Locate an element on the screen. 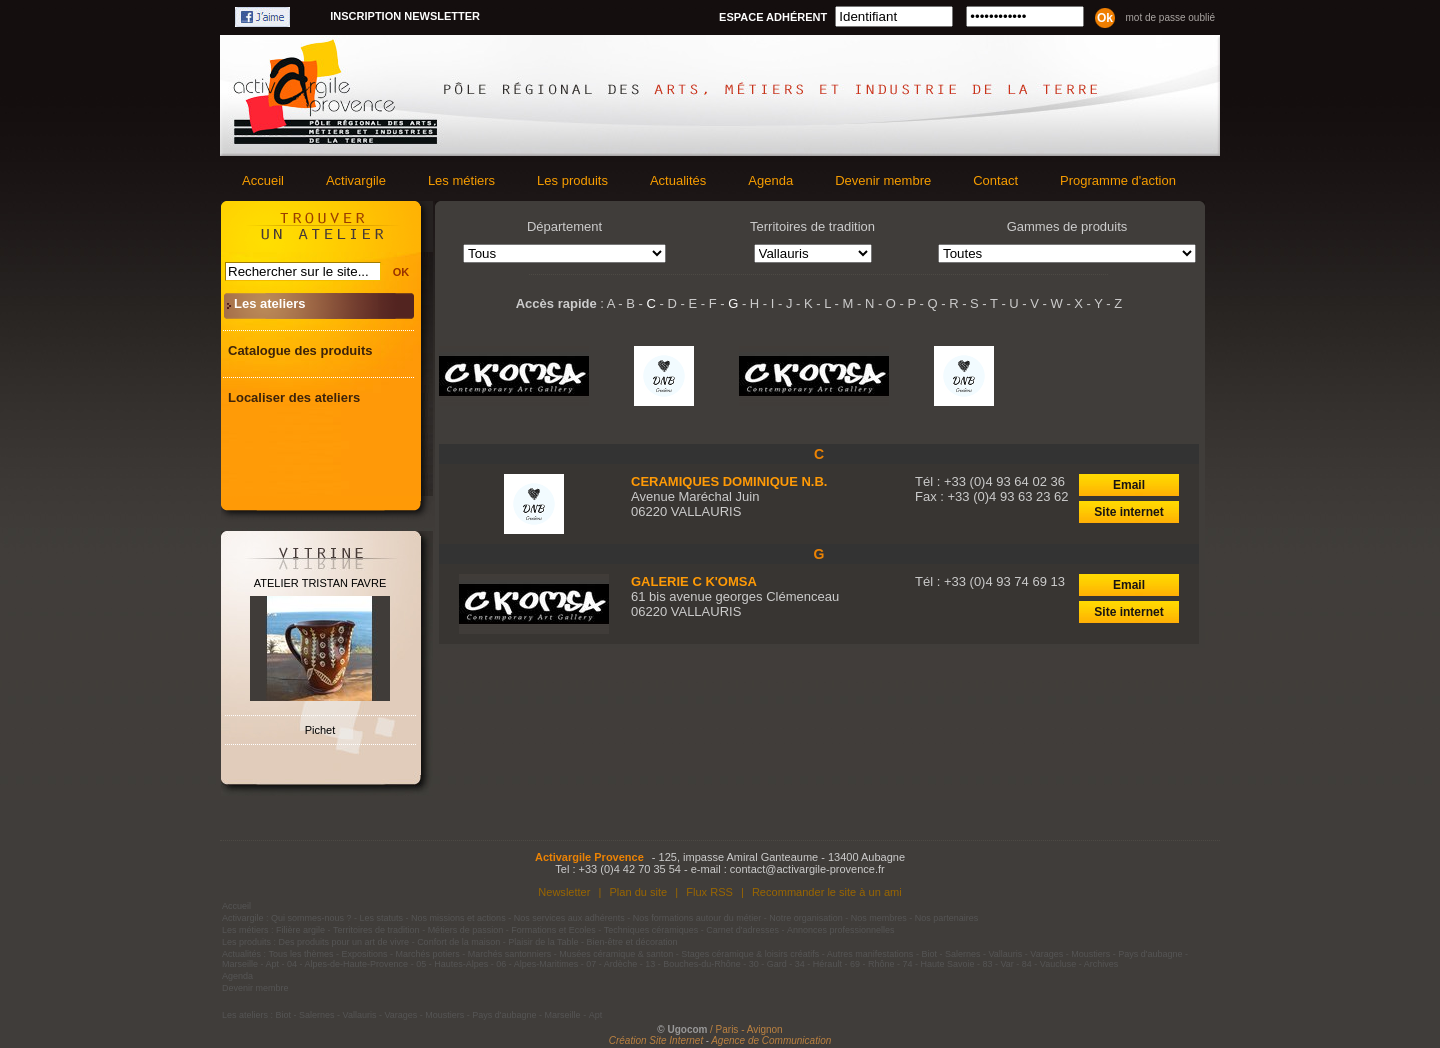 The image size is (1440, 1048). Pays d'aubagne is located at coordinates (1150, 954).